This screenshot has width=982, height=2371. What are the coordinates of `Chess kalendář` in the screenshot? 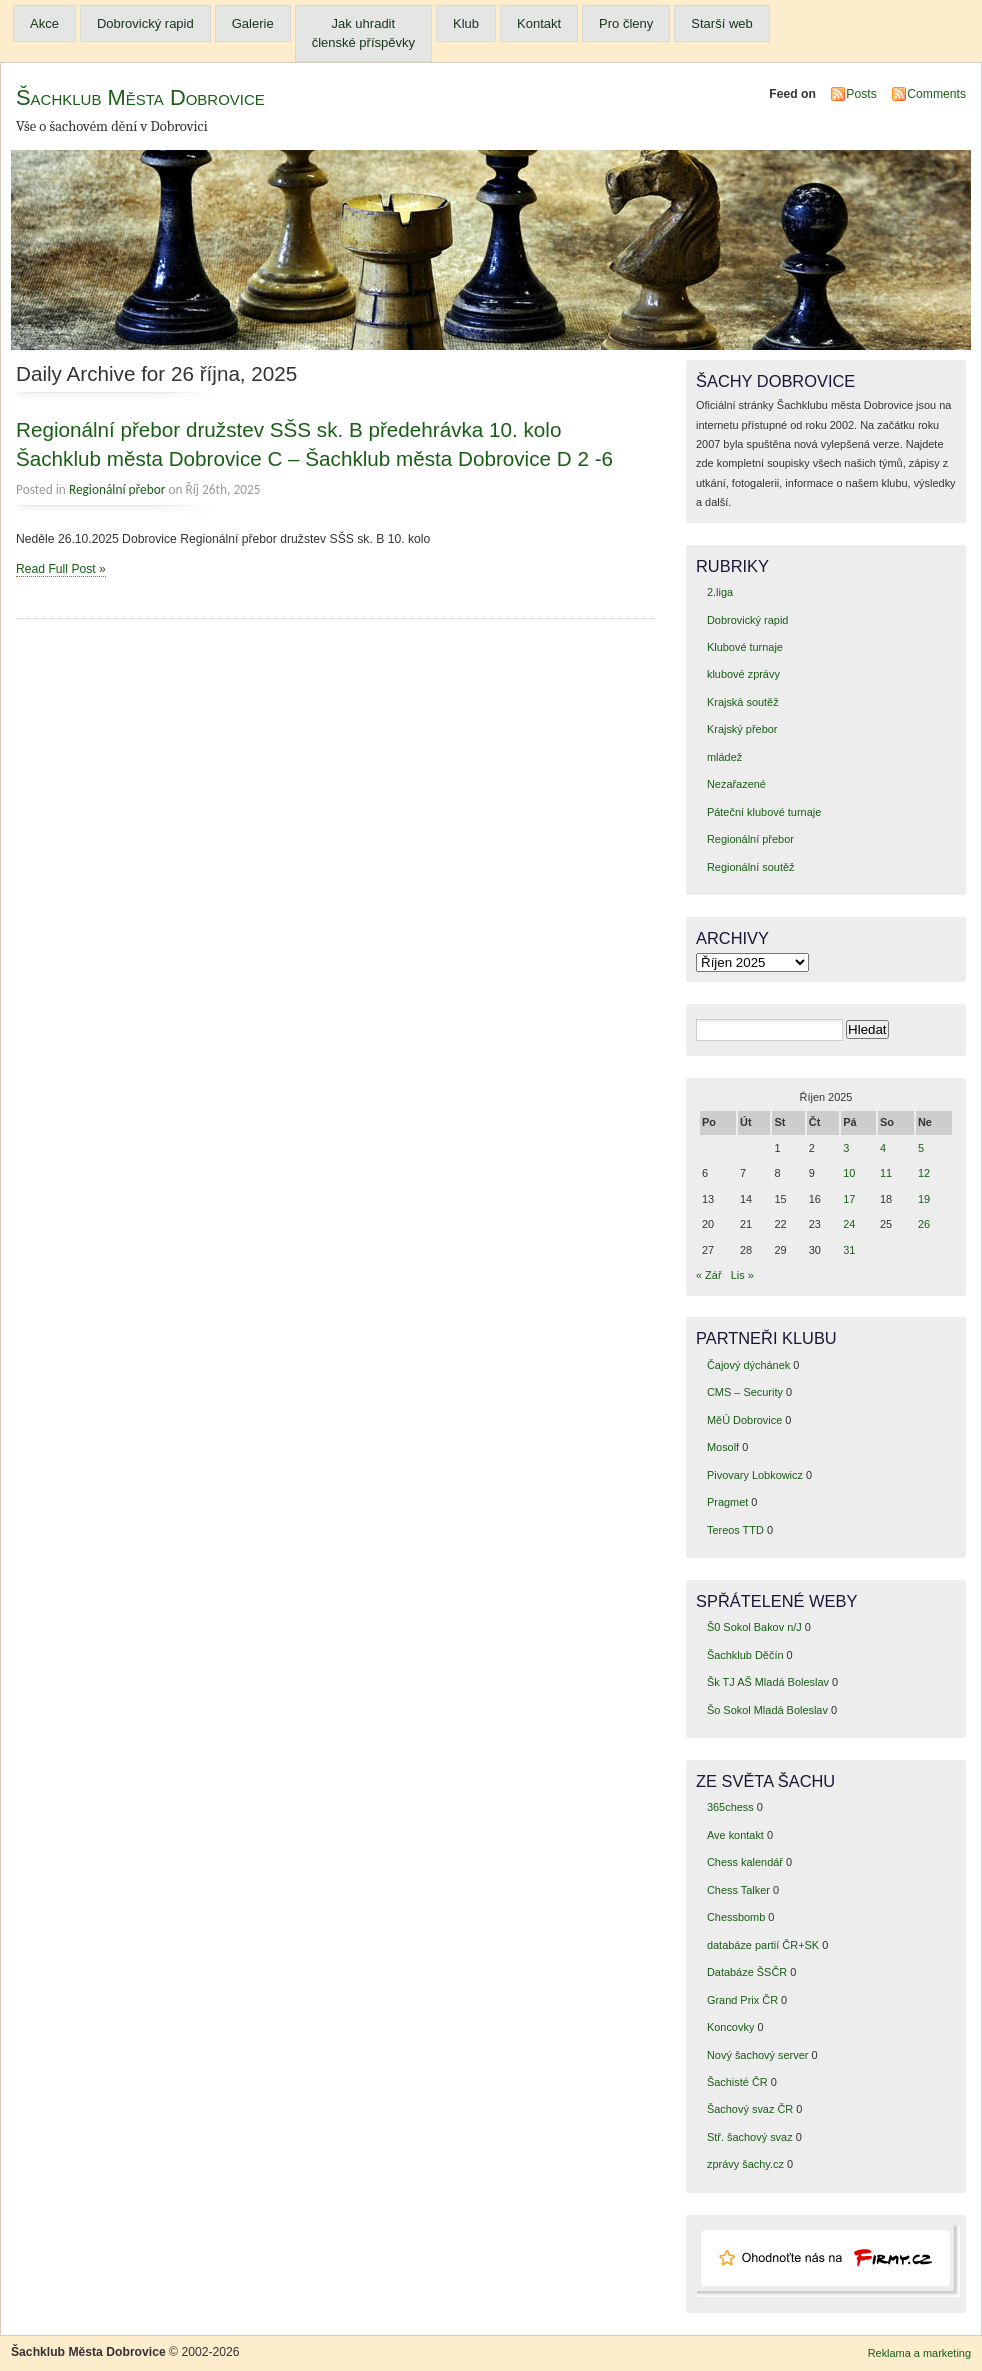 It's located at (745, 1862).